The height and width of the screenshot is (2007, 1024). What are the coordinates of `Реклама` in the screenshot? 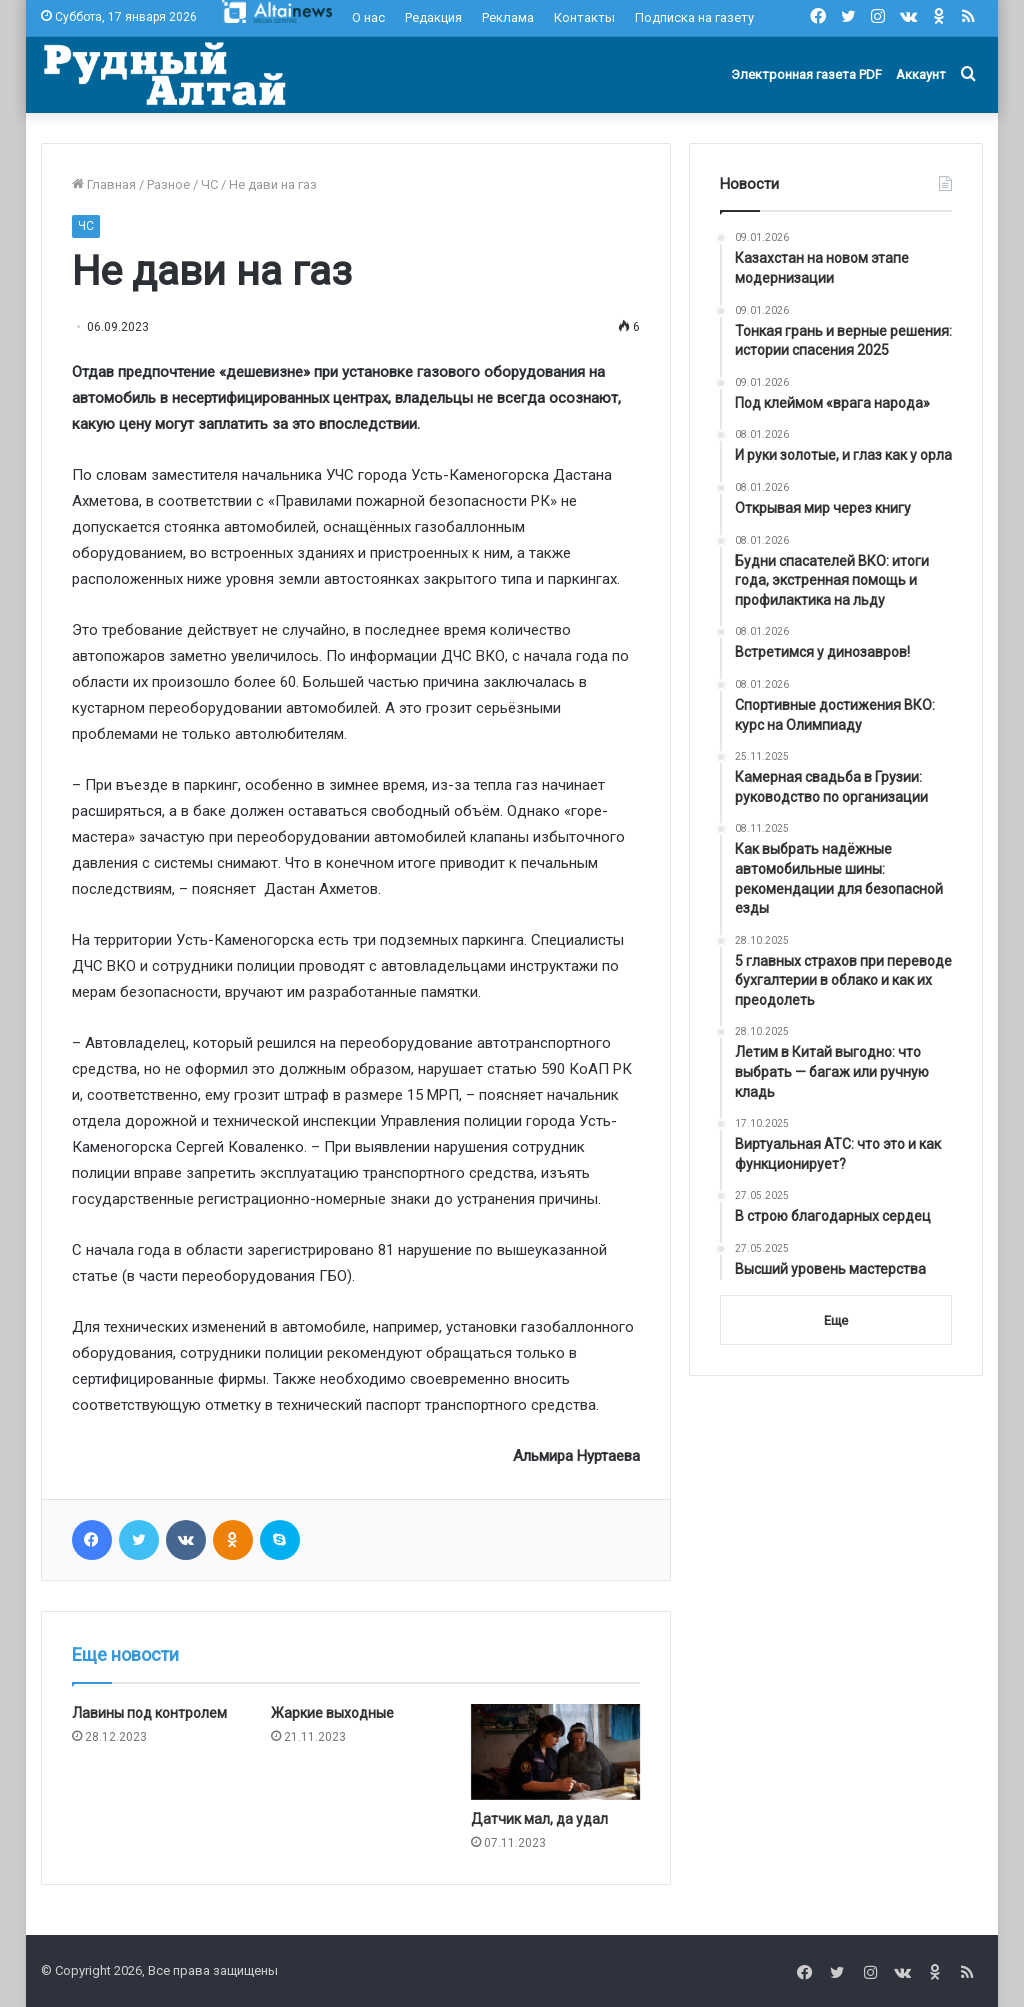 It's located at (508, 17).